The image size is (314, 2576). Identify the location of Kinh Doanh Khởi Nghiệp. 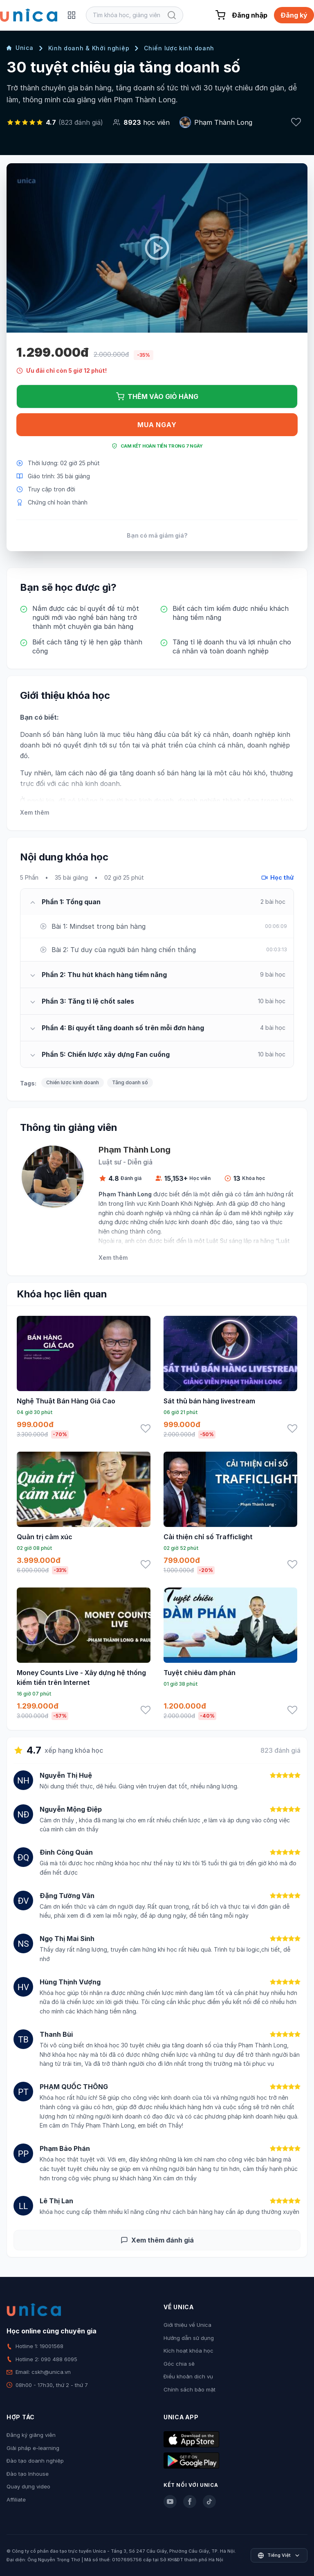
(180, 1203).